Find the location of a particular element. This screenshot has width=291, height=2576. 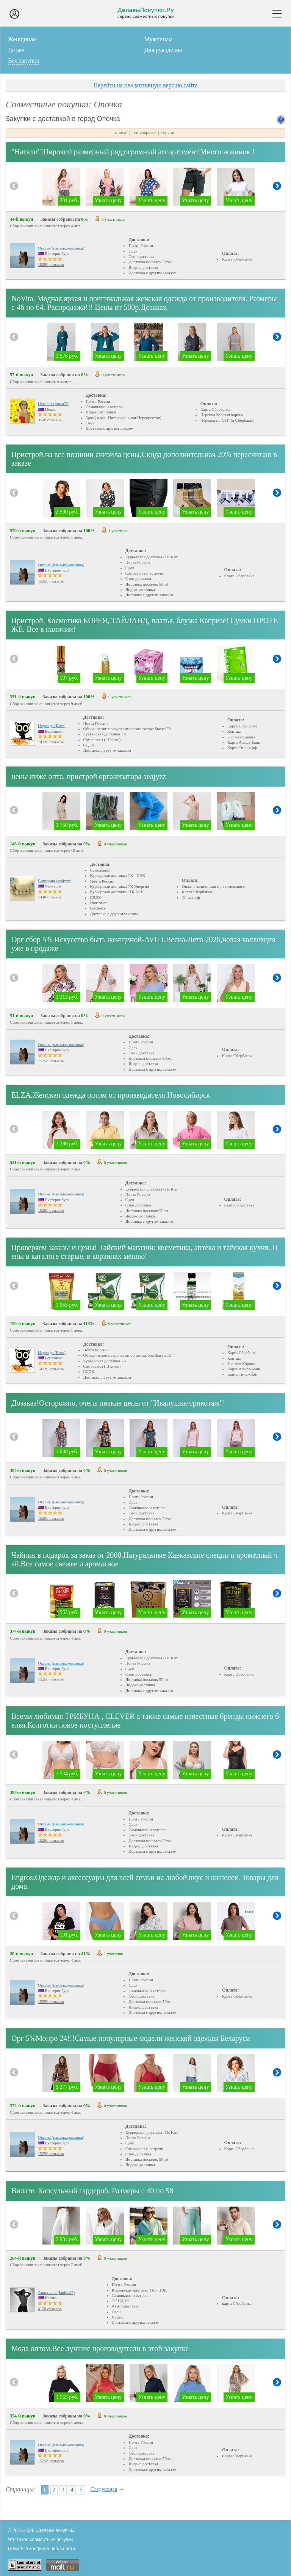

Наталья (кими72) is located at coordinates (53, 403).